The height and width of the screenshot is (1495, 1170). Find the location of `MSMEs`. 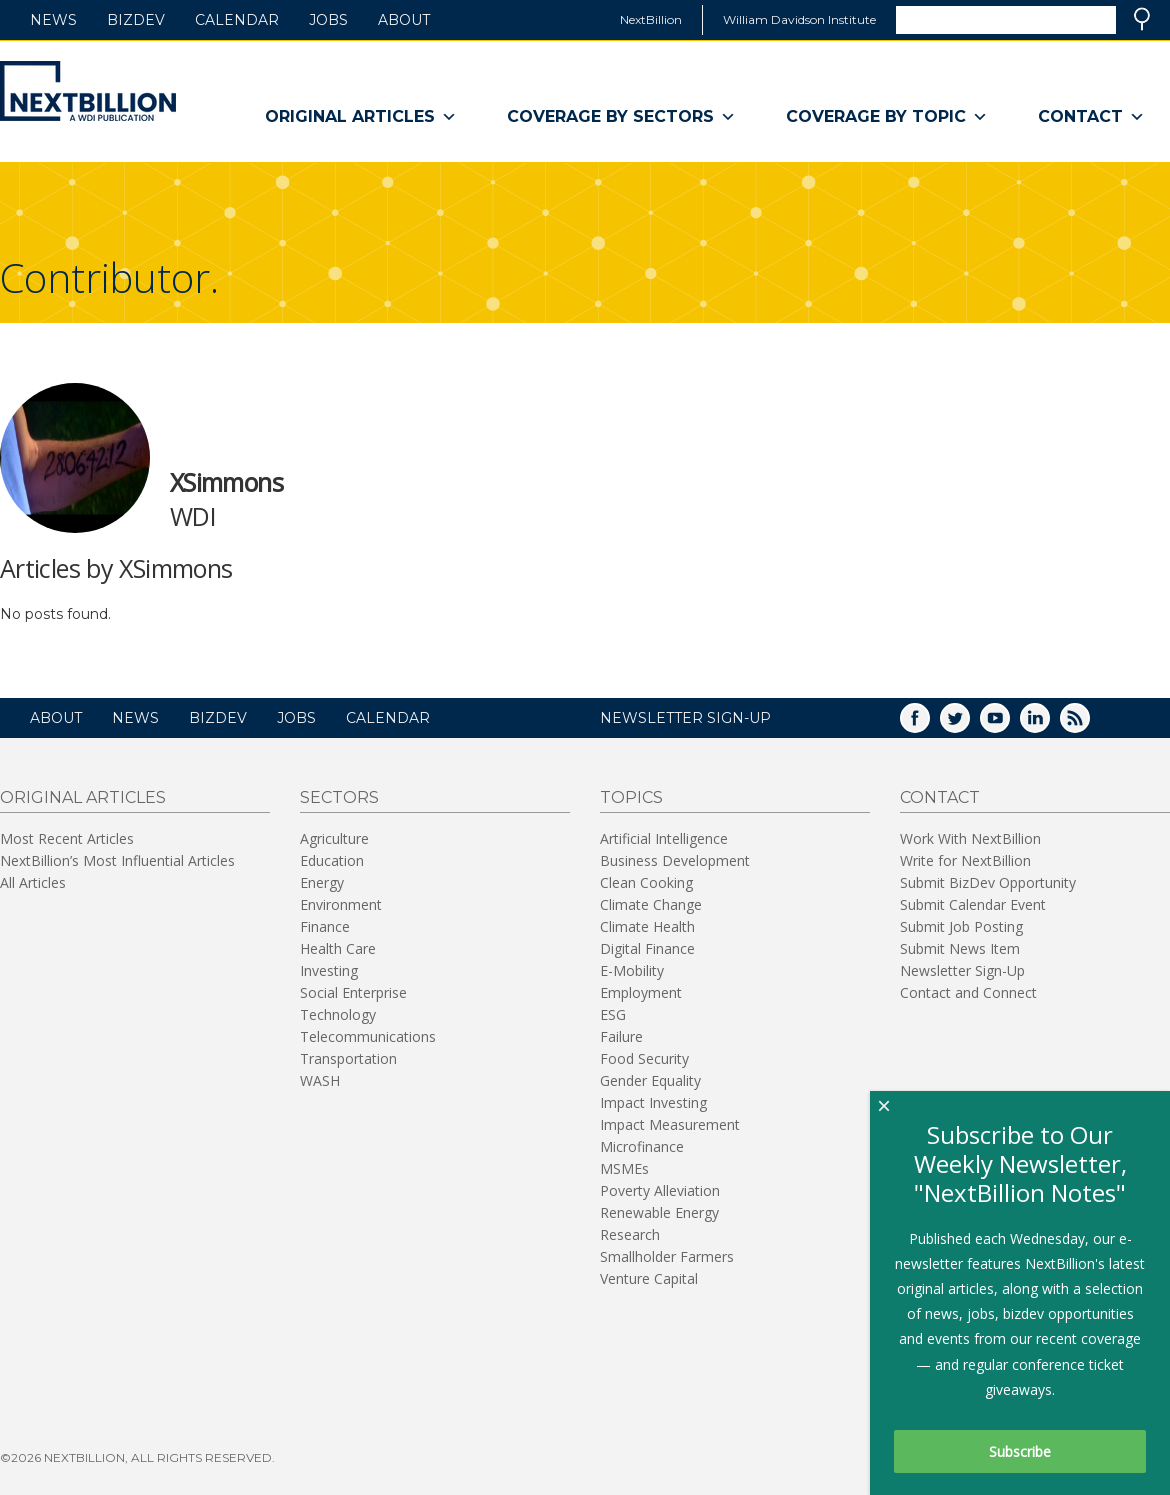

MSMEs is located at coordinates (624, 1168).